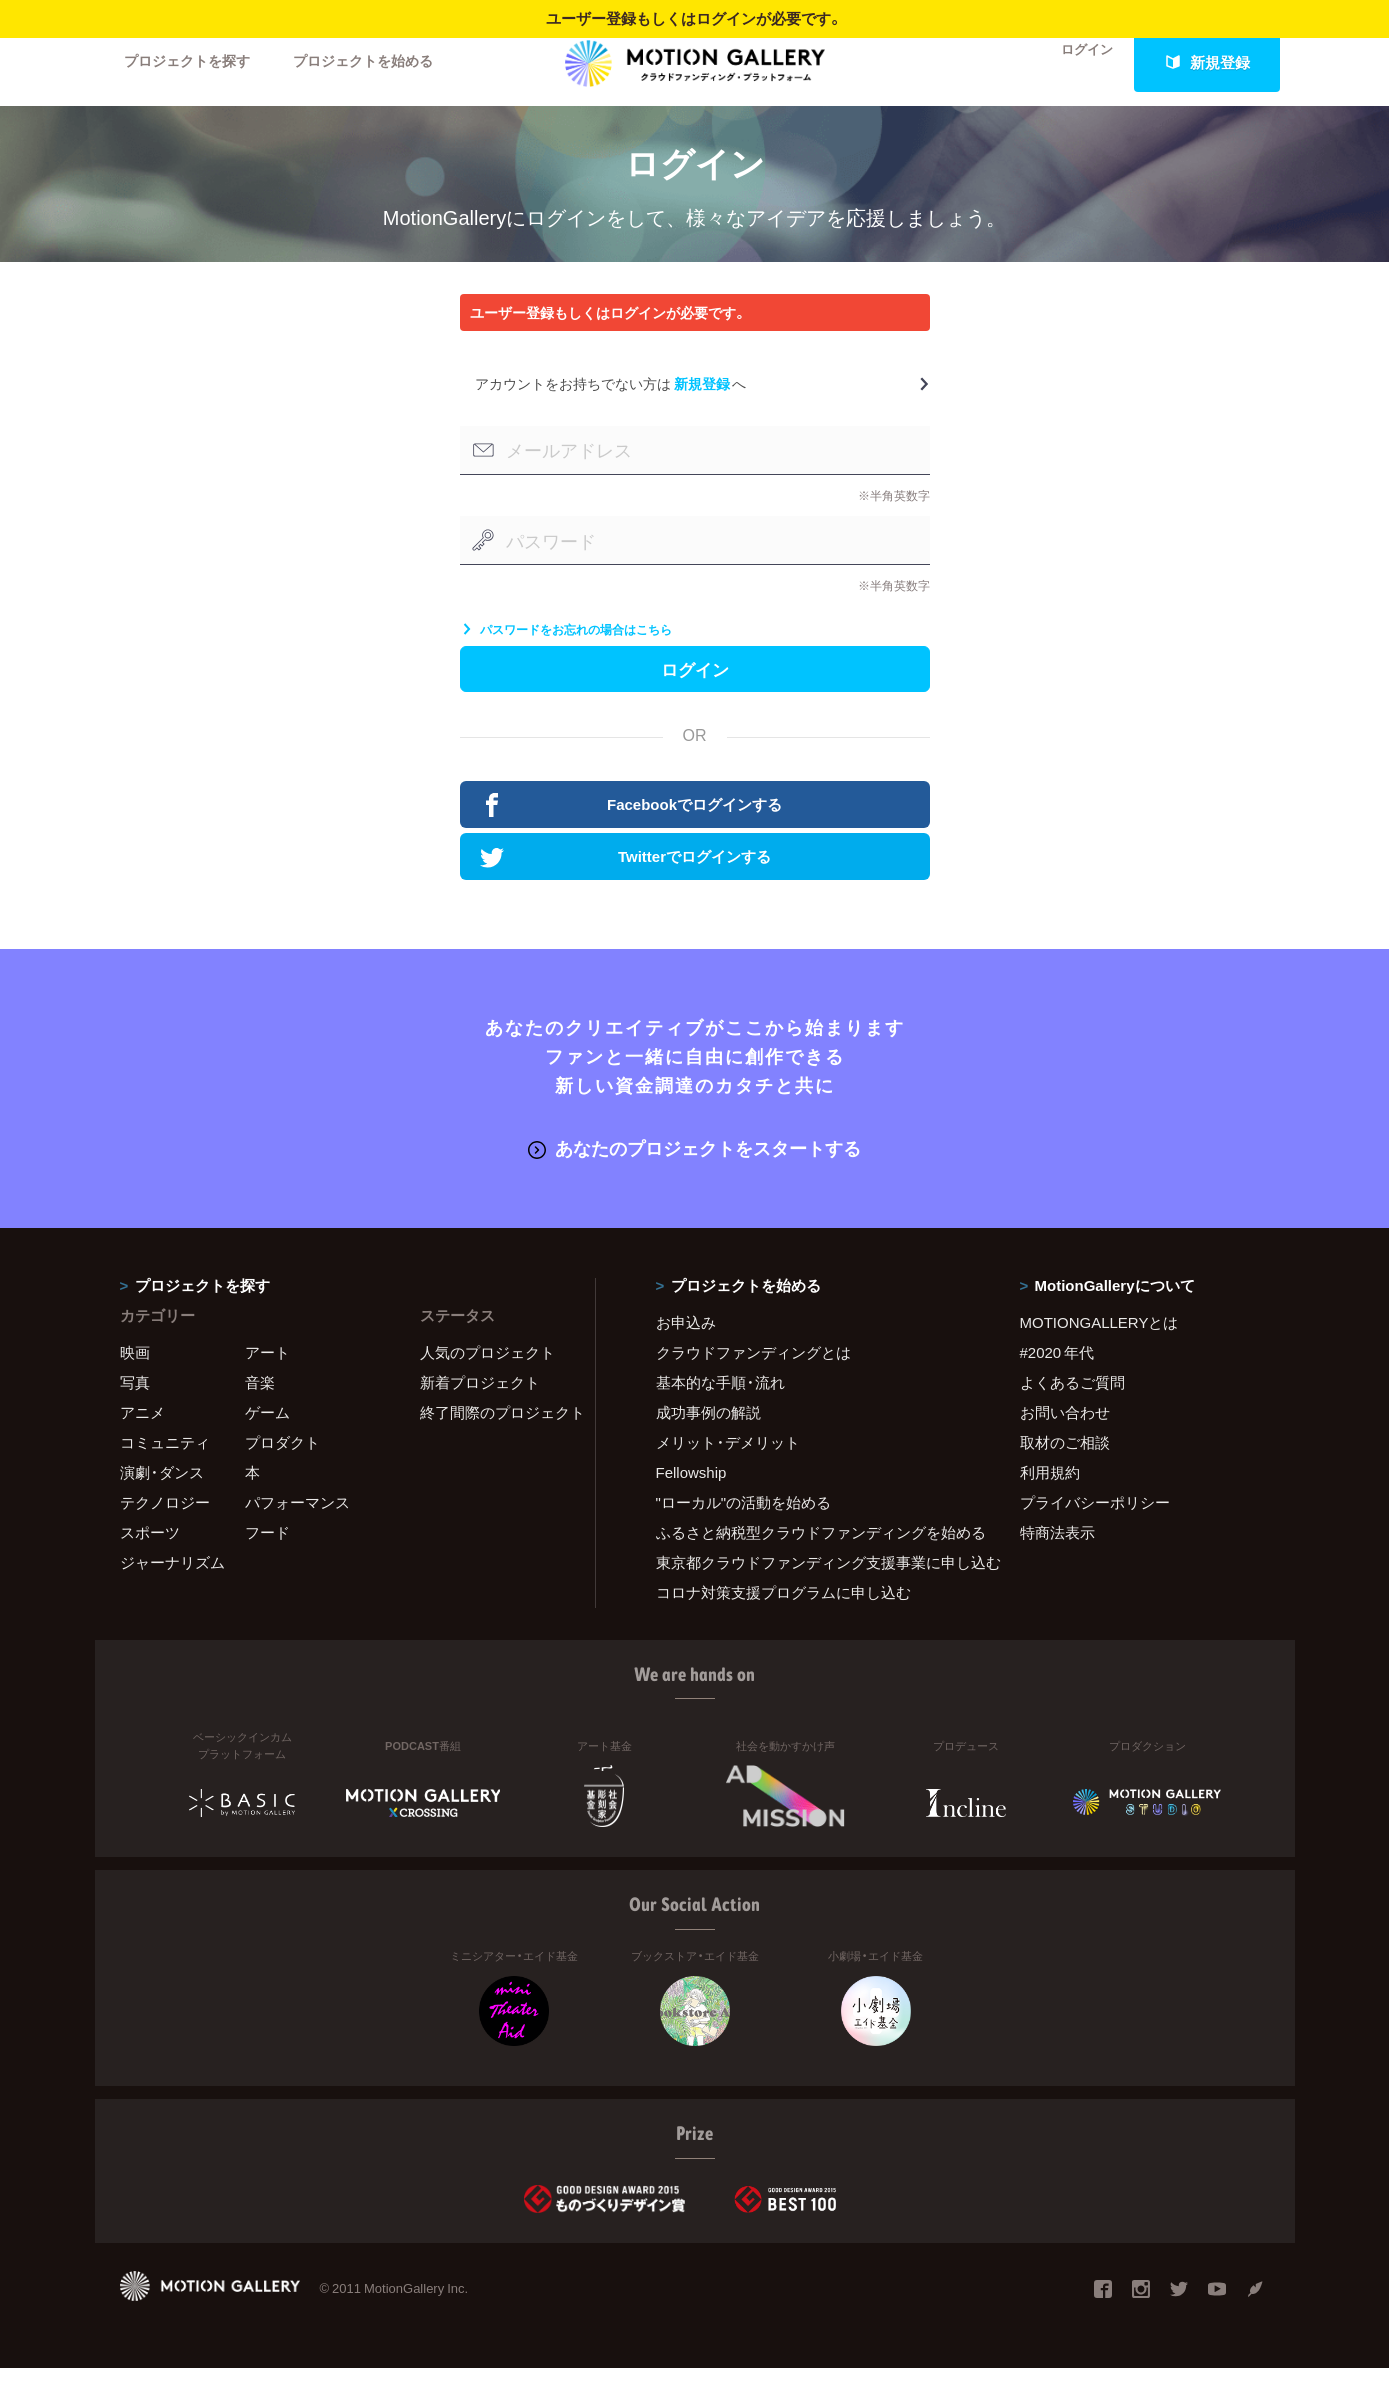 Image resolution: width=1389 pixels, height=2393 pixels. I want to click on ログイン, so click(1074, 62).